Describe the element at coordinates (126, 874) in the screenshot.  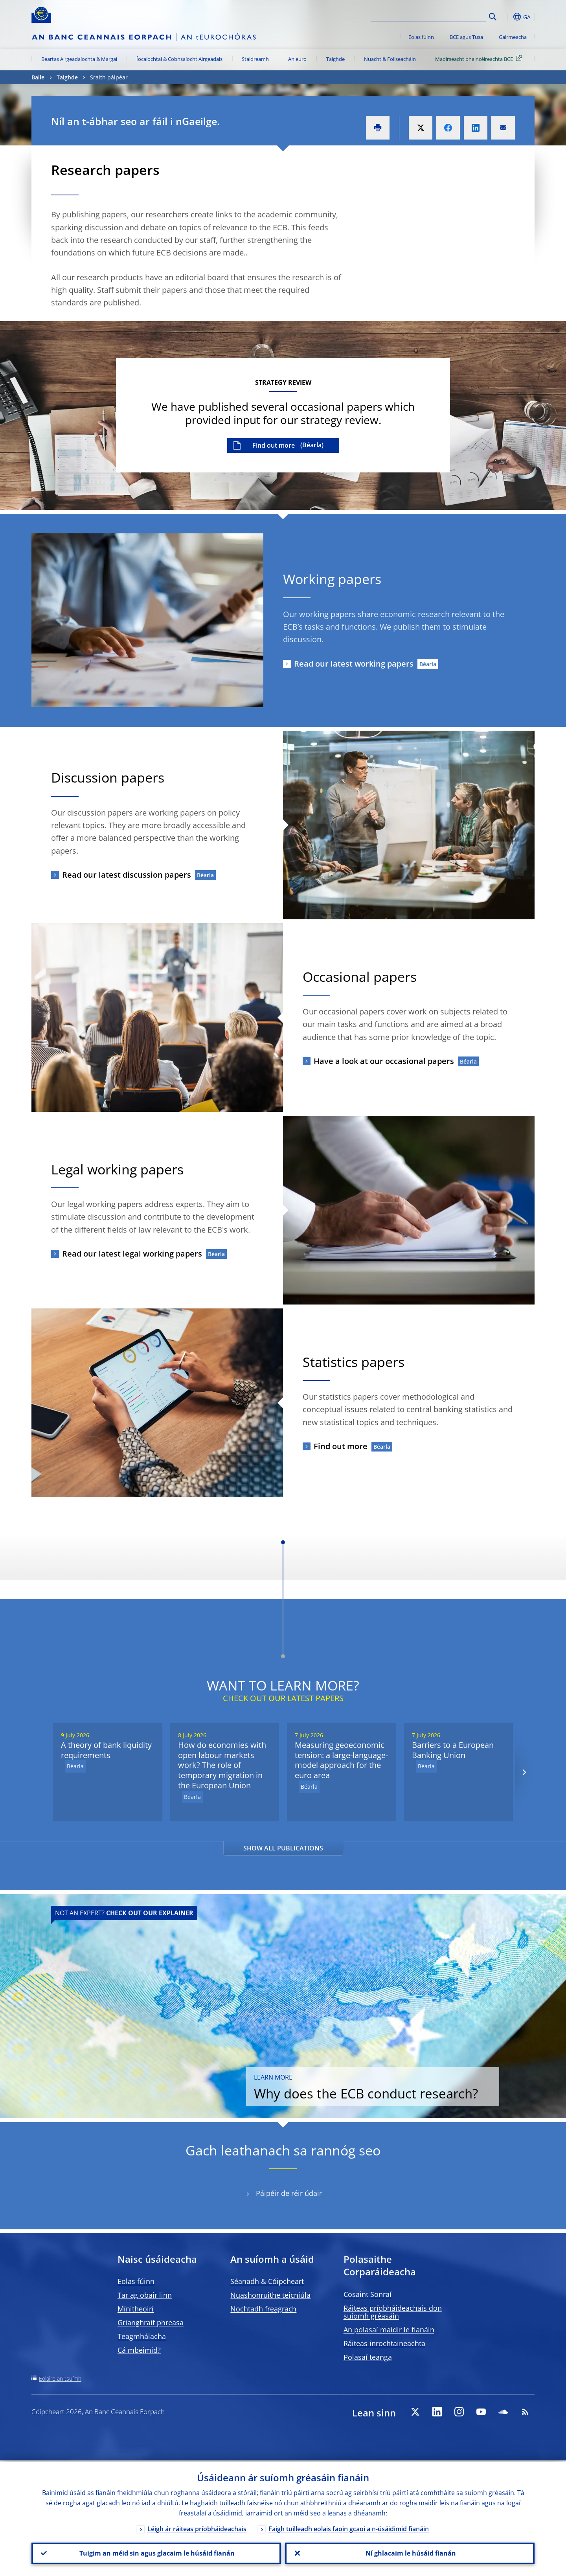
I see `Read our latest discussion papers` at that location.